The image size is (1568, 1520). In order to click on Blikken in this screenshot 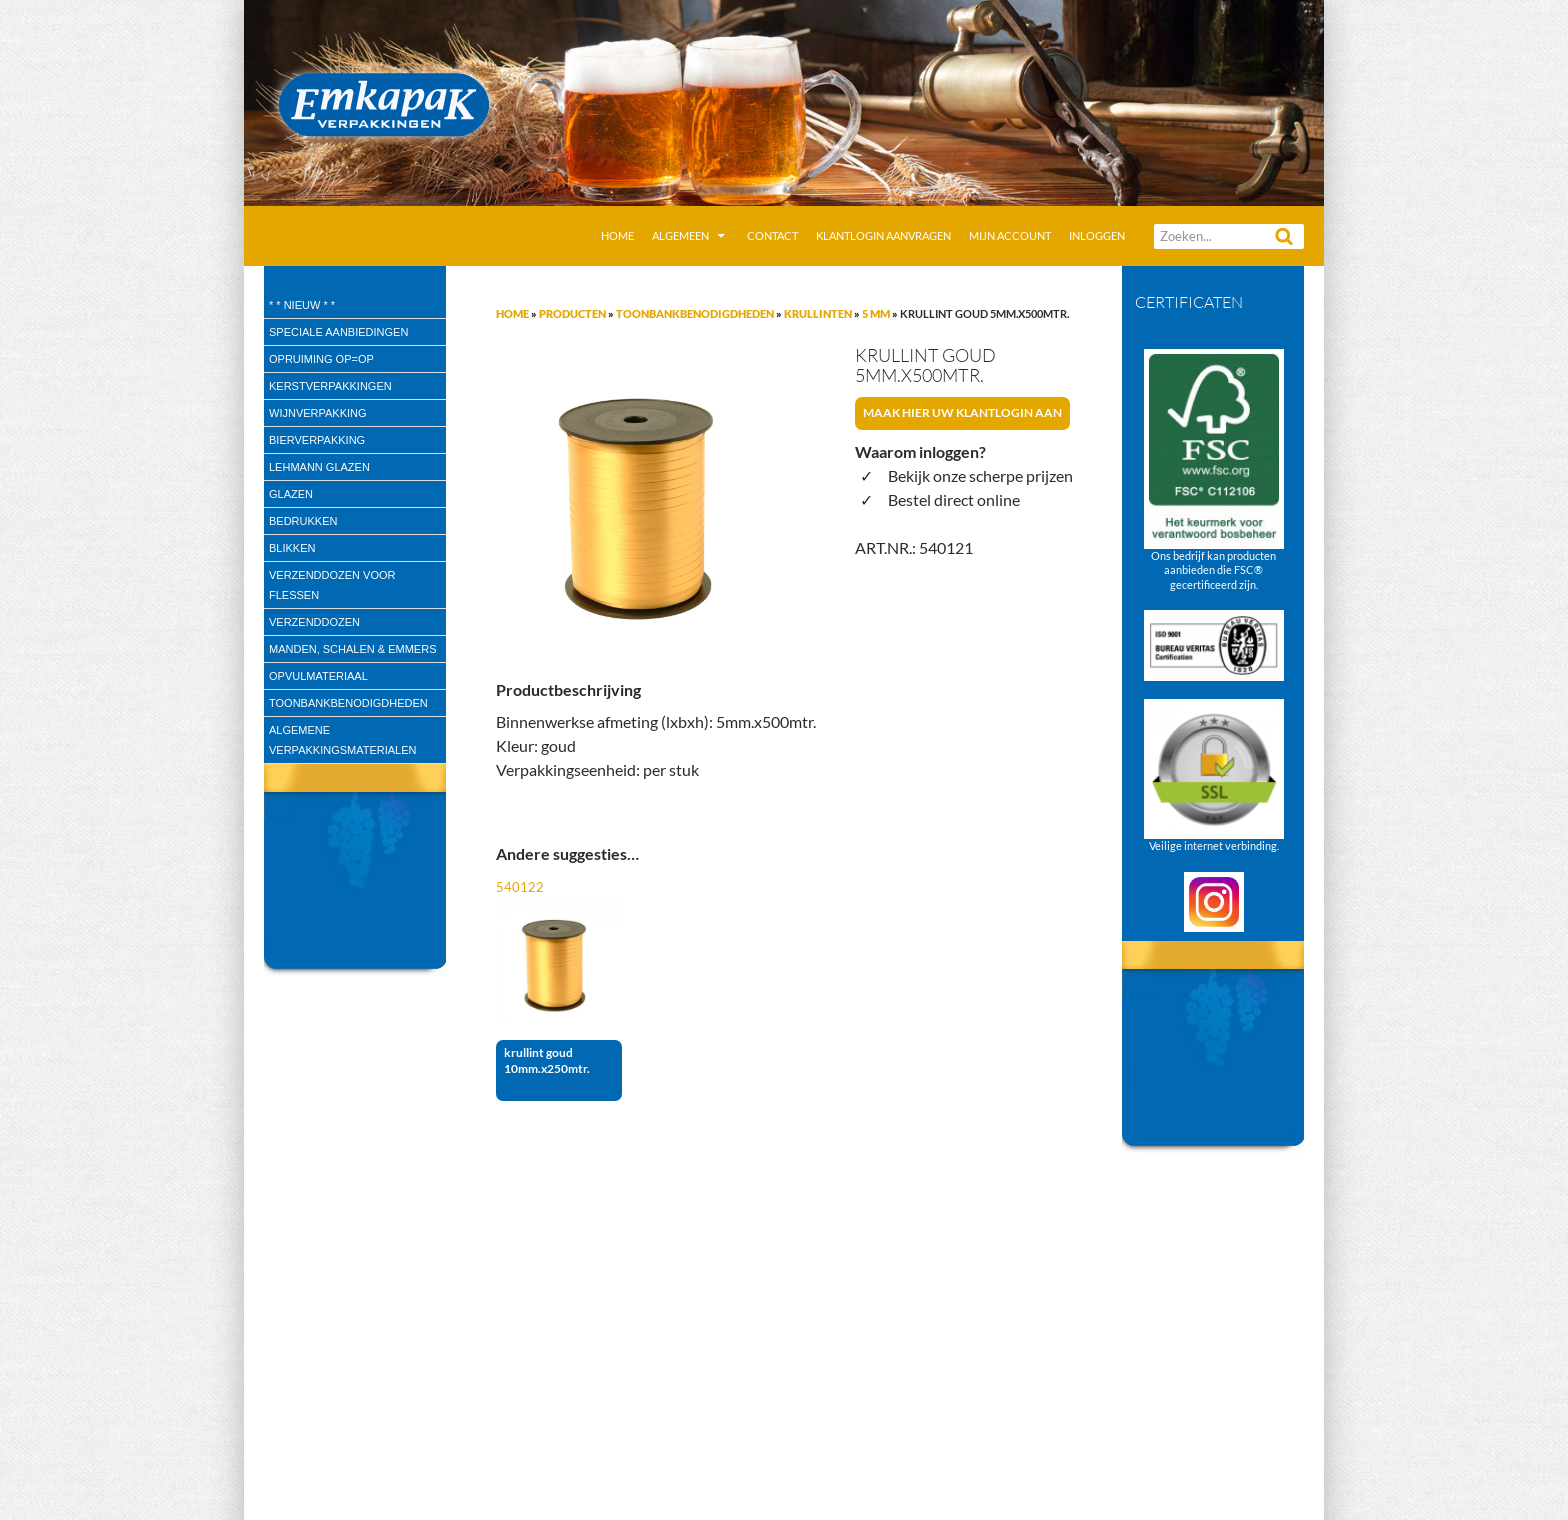, I will do `click(292, 548)`.